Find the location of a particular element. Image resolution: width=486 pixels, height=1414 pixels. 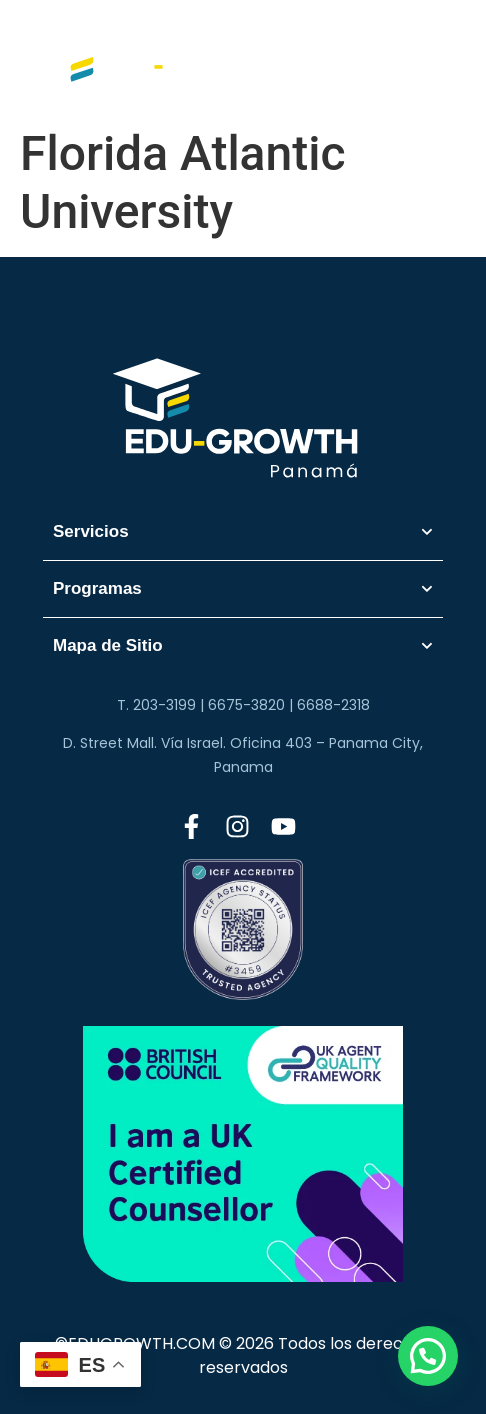

[button] is located at coordinates (428, 1356).